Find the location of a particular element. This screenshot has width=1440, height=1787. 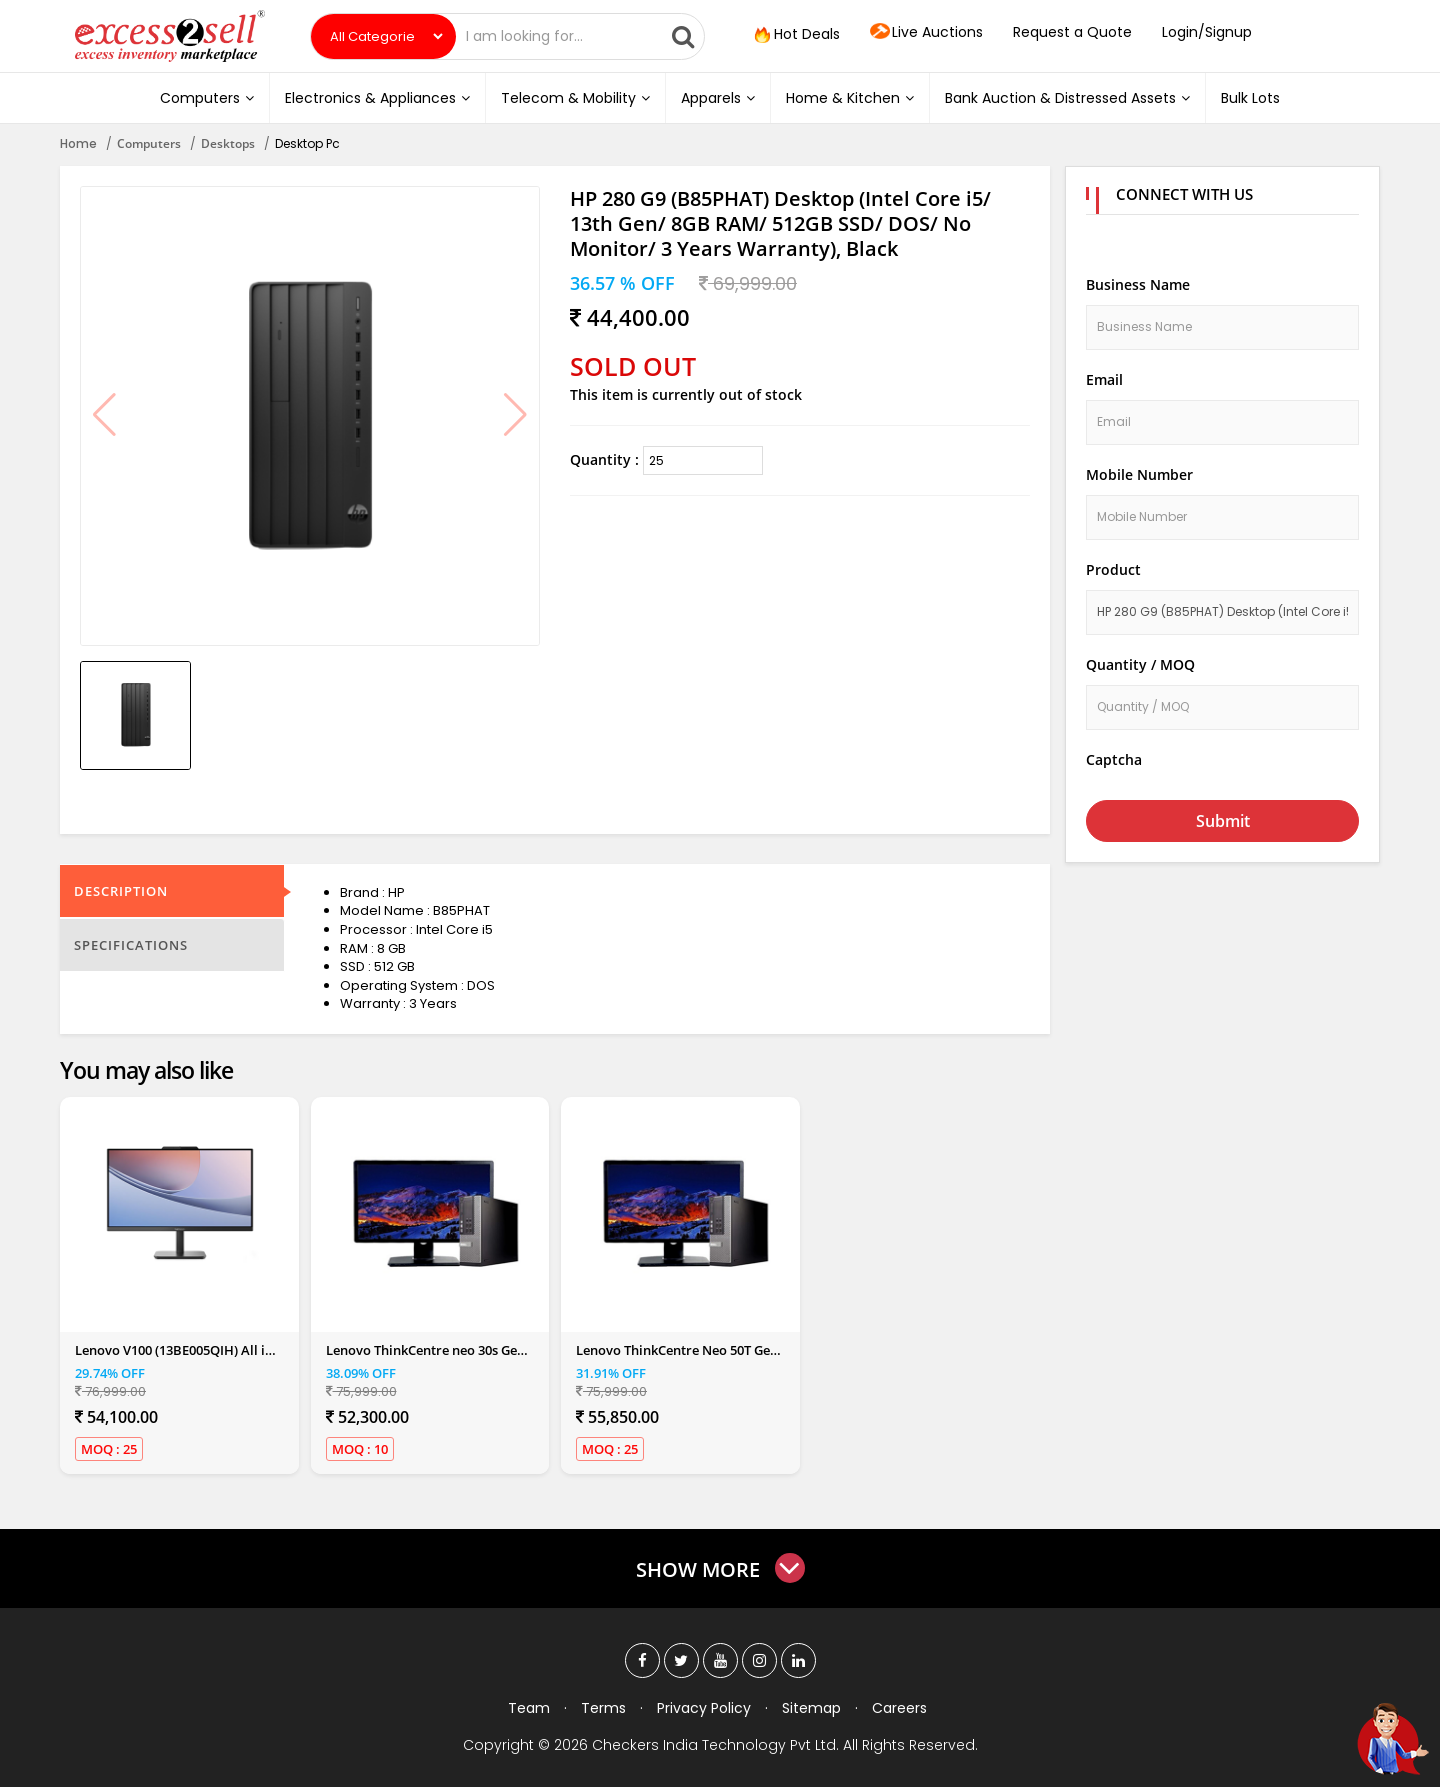

Business Name is located at coordinates (1138, 284).